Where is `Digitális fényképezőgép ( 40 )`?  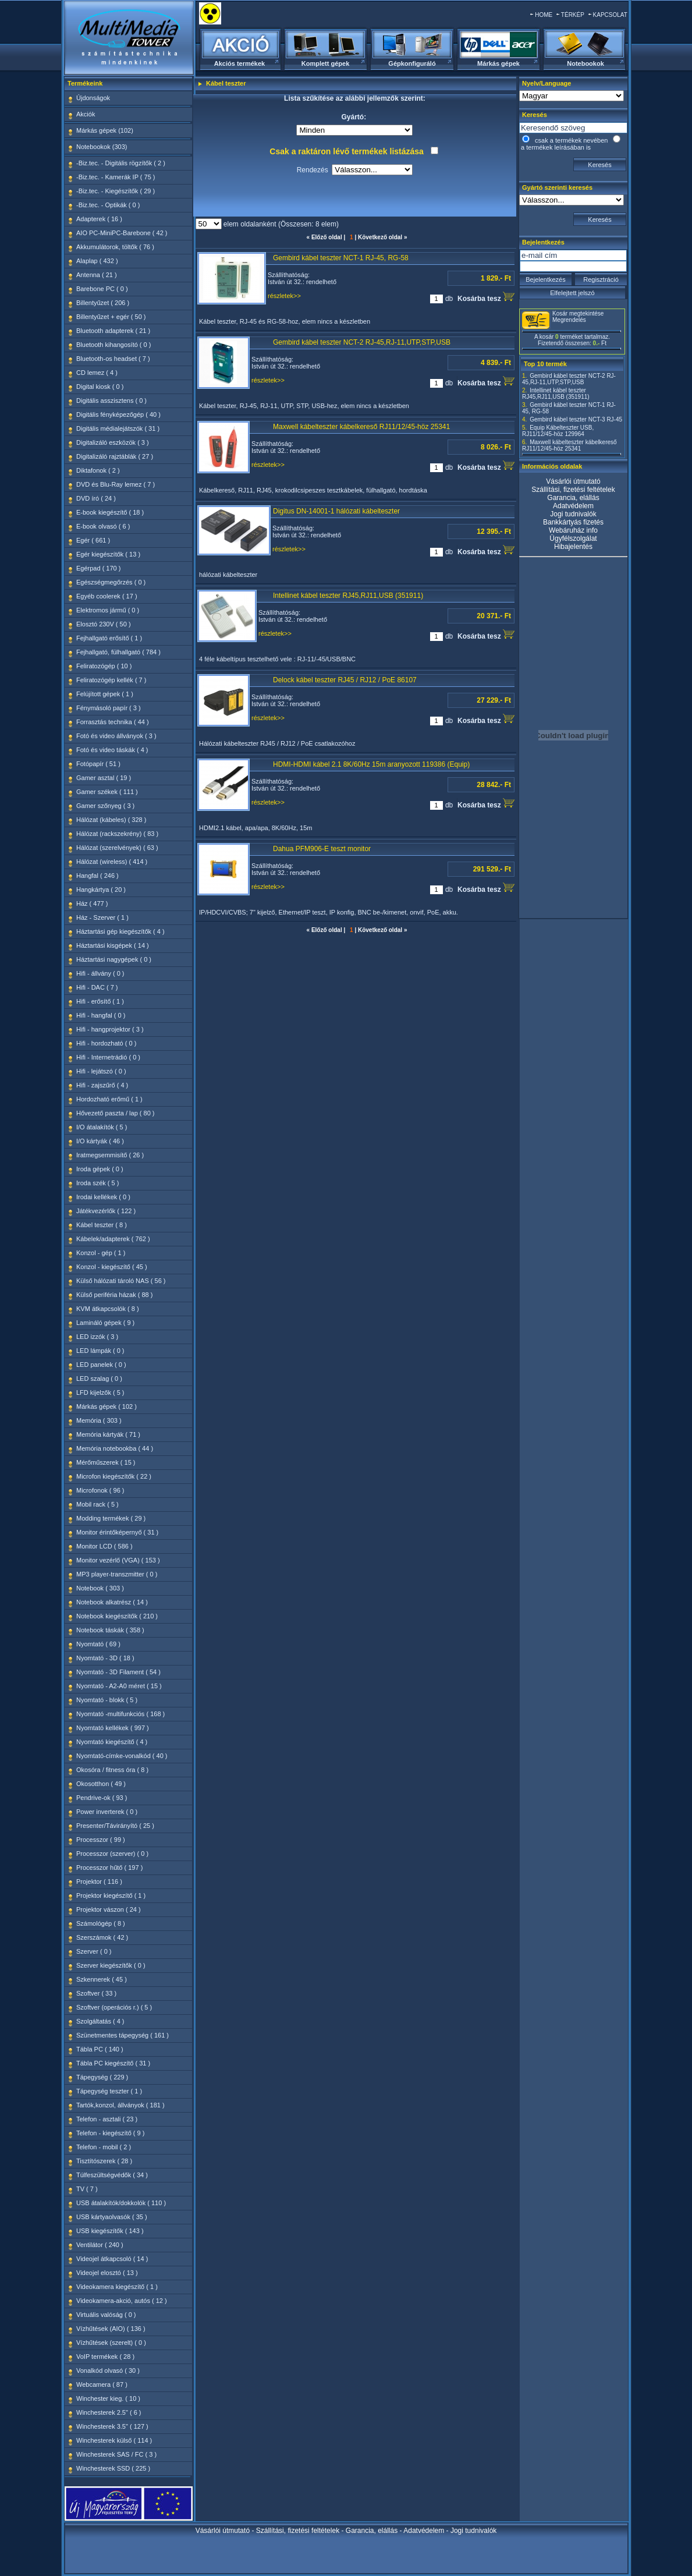 Digitális fényképezőgép ( 40 ) is located at coordinates (118, 414).